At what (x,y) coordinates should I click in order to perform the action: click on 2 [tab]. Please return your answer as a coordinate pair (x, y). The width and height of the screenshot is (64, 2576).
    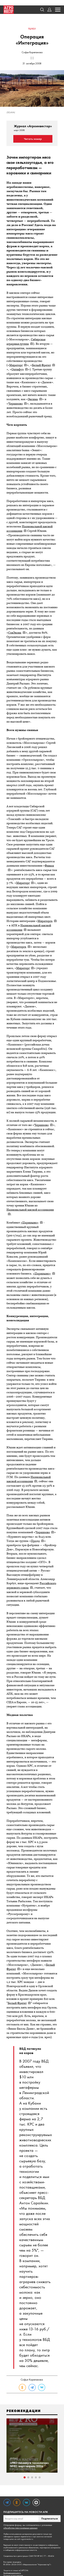
    Looking at the image, I should click on (28, 2474).